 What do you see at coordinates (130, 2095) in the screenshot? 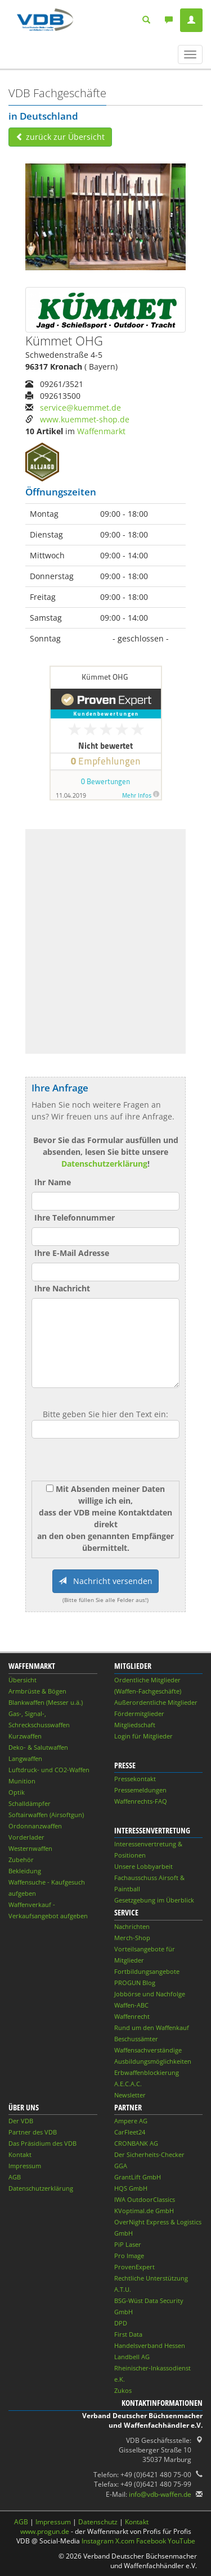
I see `Newsletter` at bounding box center [130, 2095].